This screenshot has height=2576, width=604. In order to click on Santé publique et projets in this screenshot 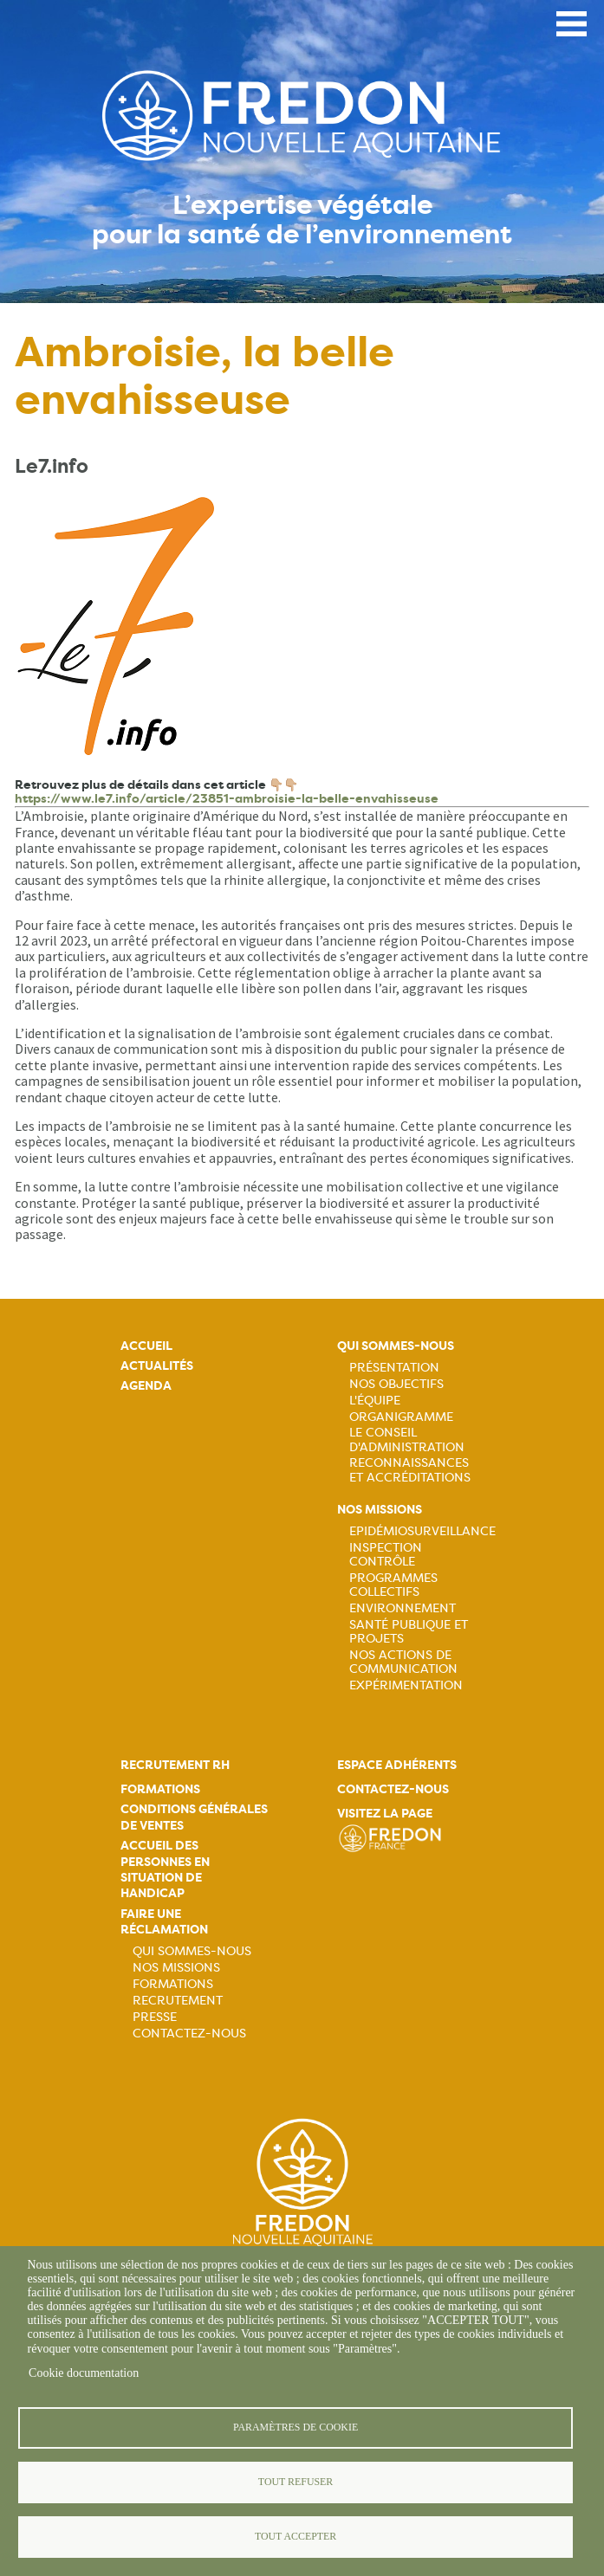, I will do `click(408, 1631)`.